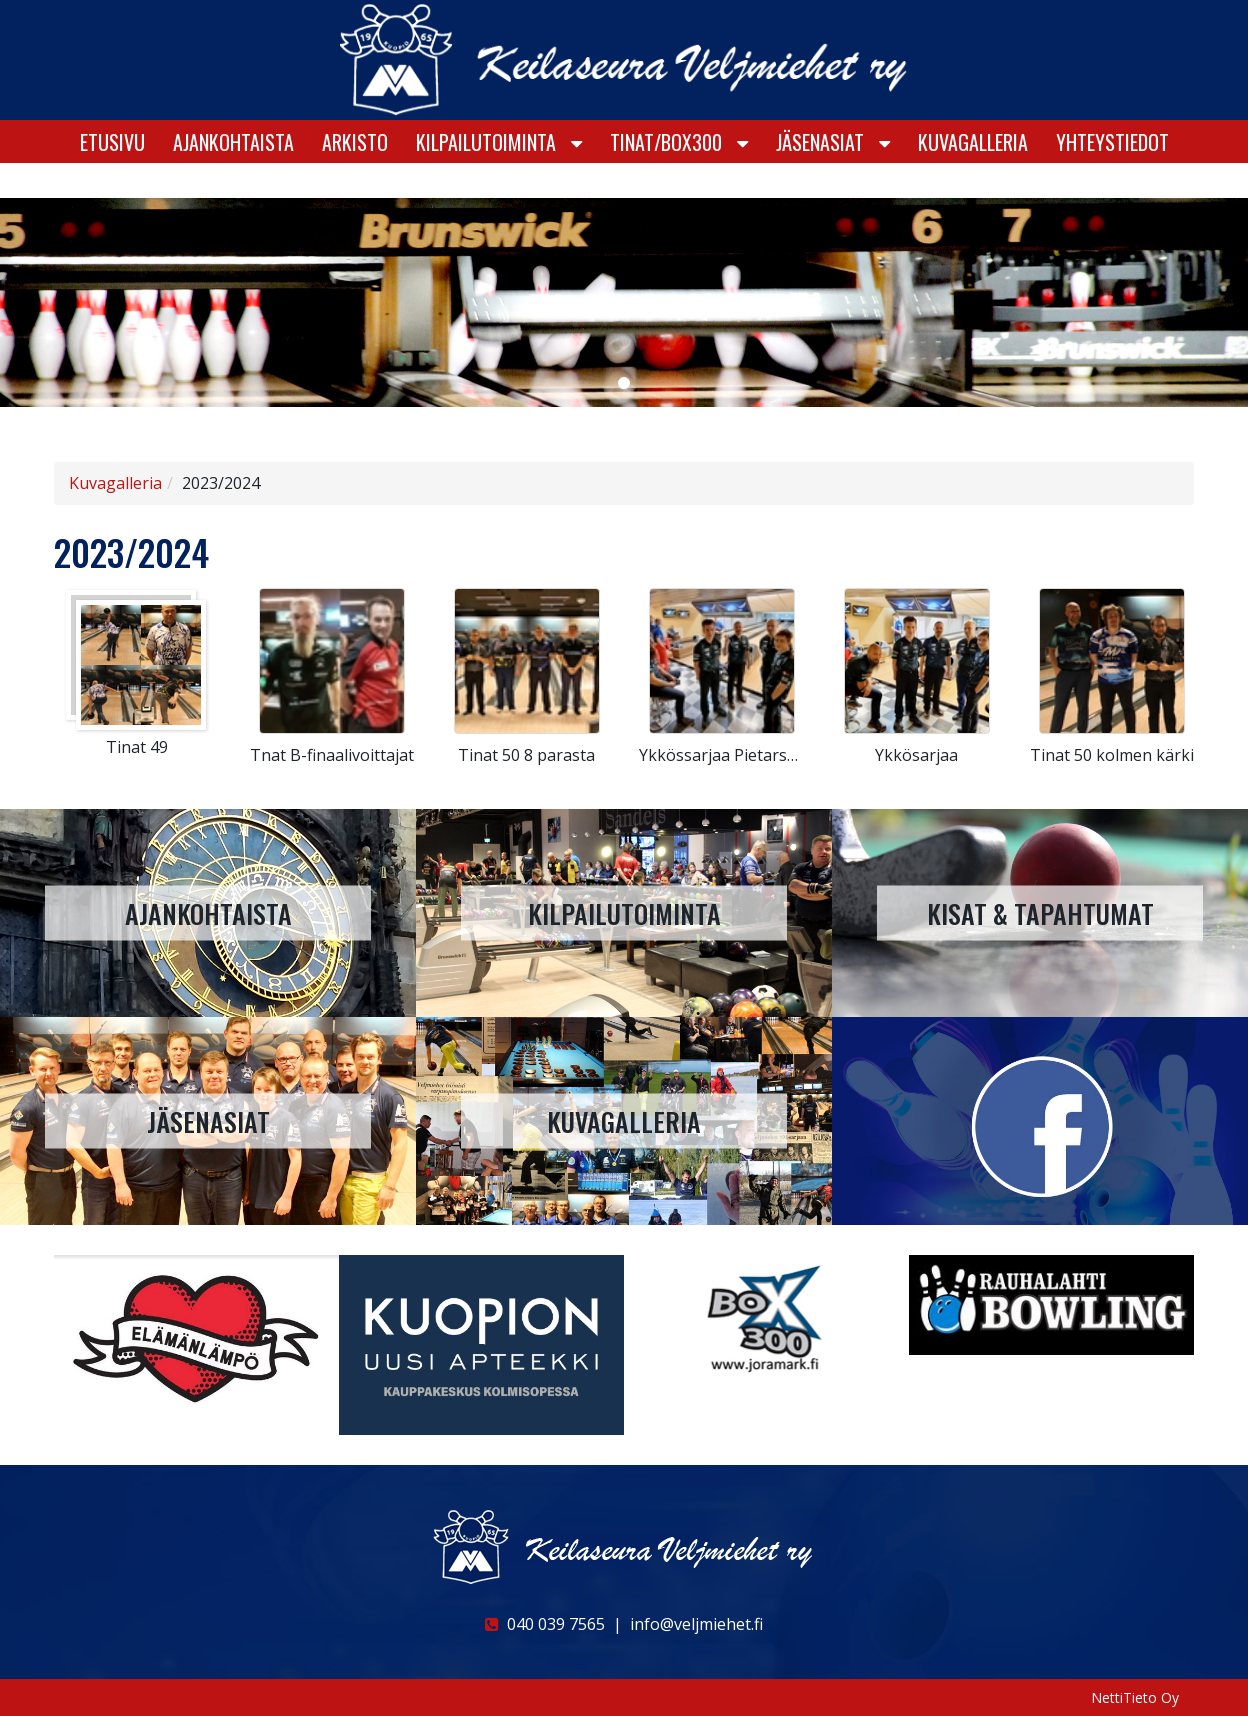 This screenshot has width=1248, height=1716. What do you see at coordinates (355, 177) in the screenshot?
I see `Arkisto` at bounding box center [355, 177].